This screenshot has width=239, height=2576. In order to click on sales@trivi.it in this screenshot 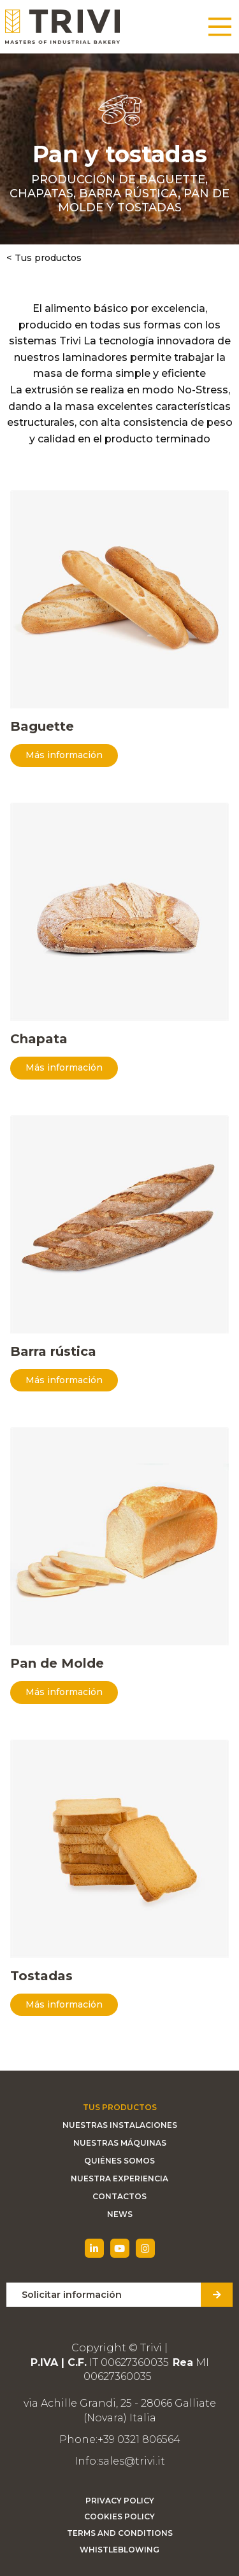, I will do `click(131, 2461)`.